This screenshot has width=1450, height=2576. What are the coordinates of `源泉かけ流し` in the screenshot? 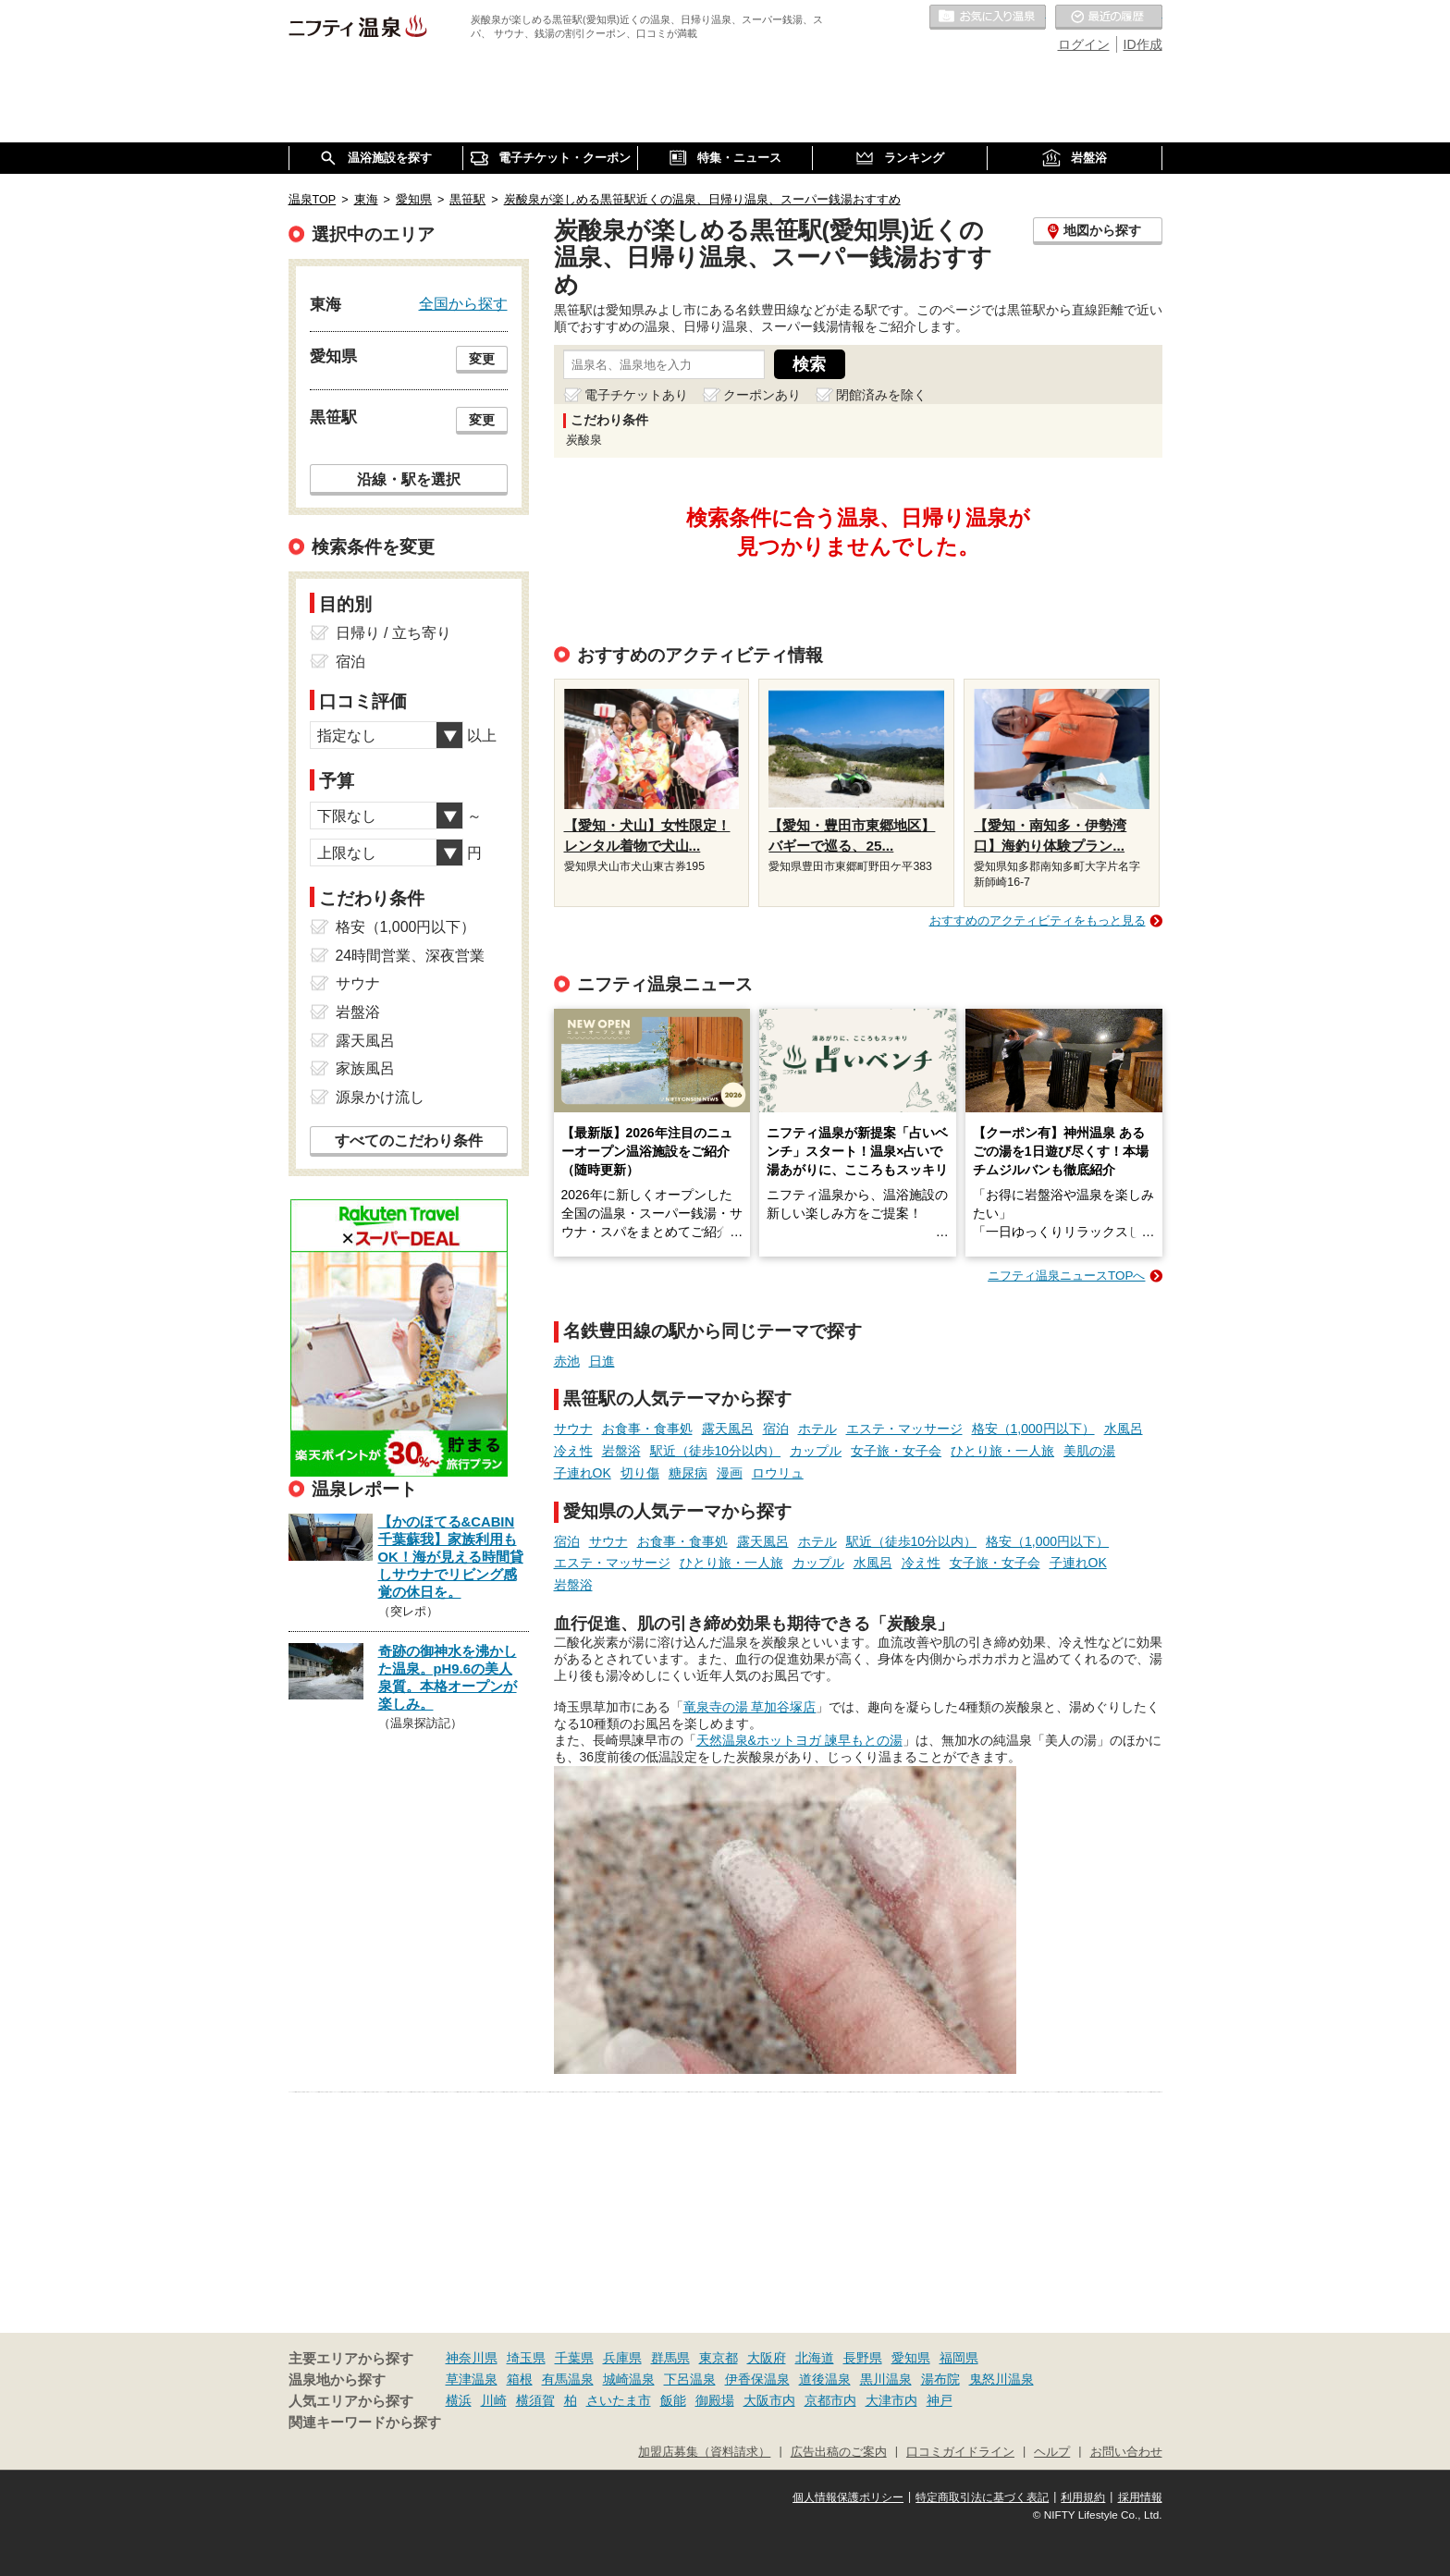 It's located at (380, 1097).